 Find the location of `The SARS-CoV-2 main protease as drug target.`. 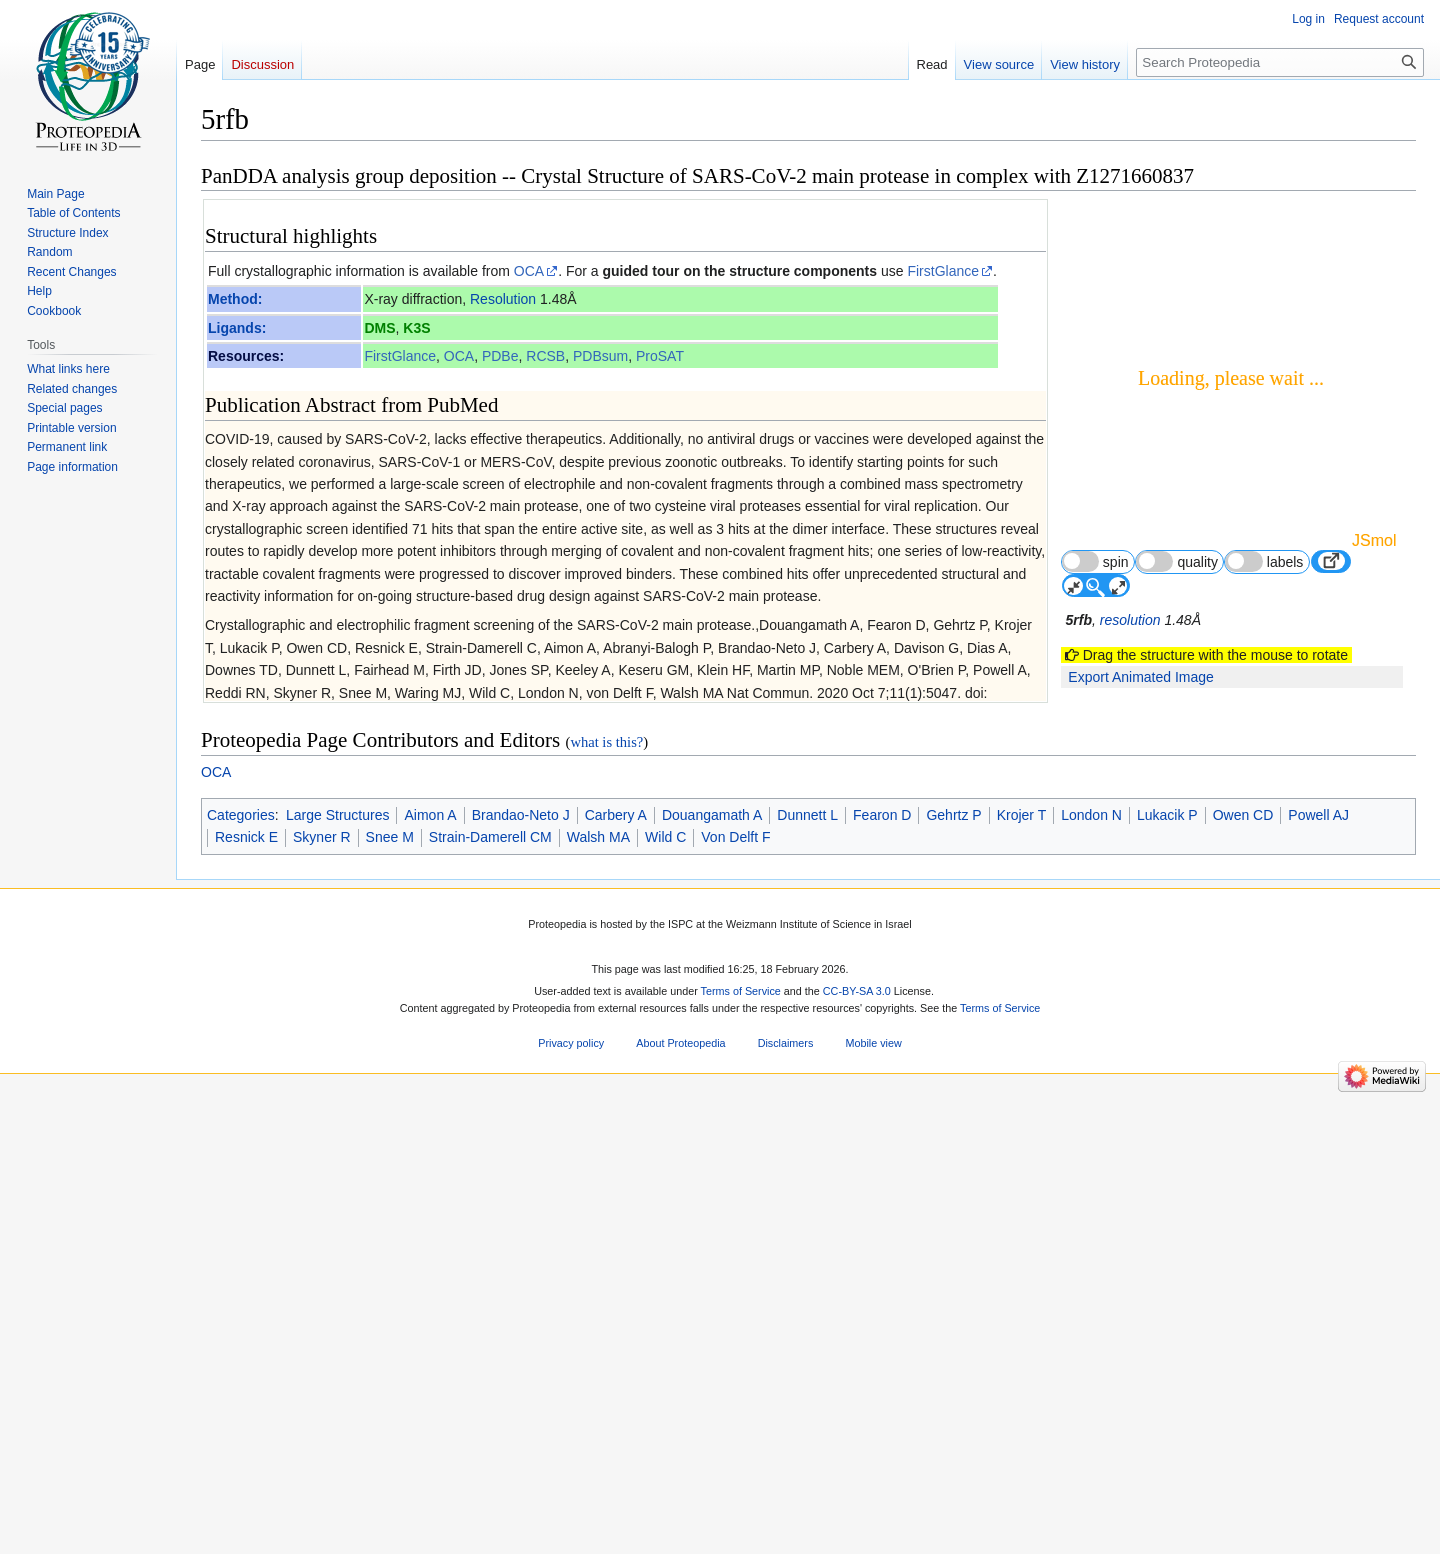

The SARS-CoV-2 main protease as drug target. is located at coordinates (381, 818).